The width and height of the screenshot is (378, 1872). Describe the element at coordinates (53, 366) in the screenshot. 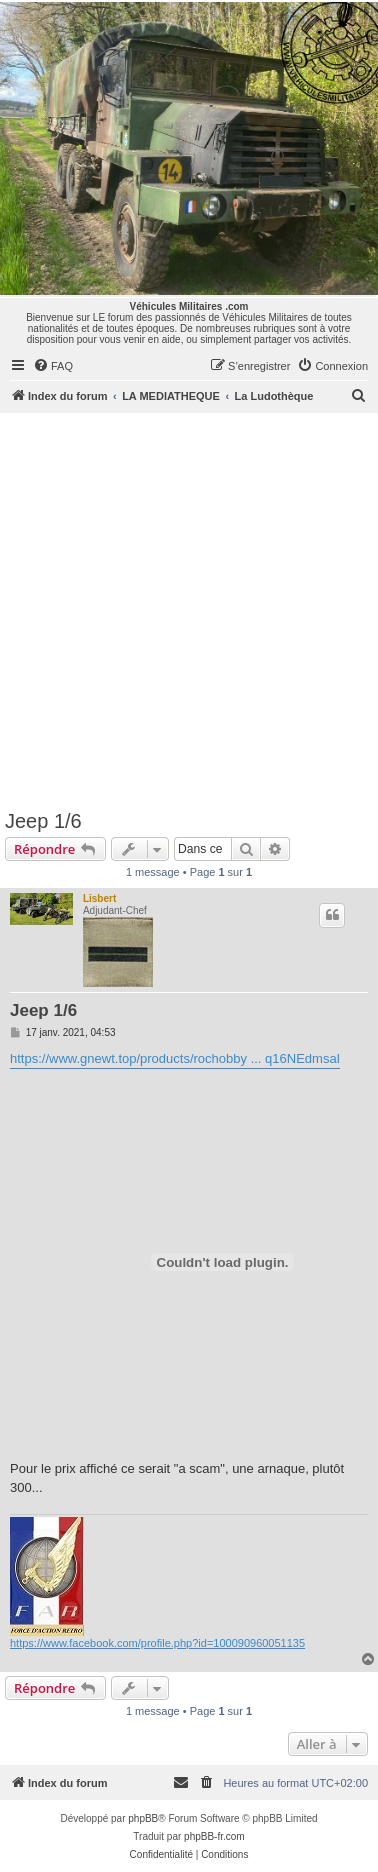

I see `[menuitem]` at that location.